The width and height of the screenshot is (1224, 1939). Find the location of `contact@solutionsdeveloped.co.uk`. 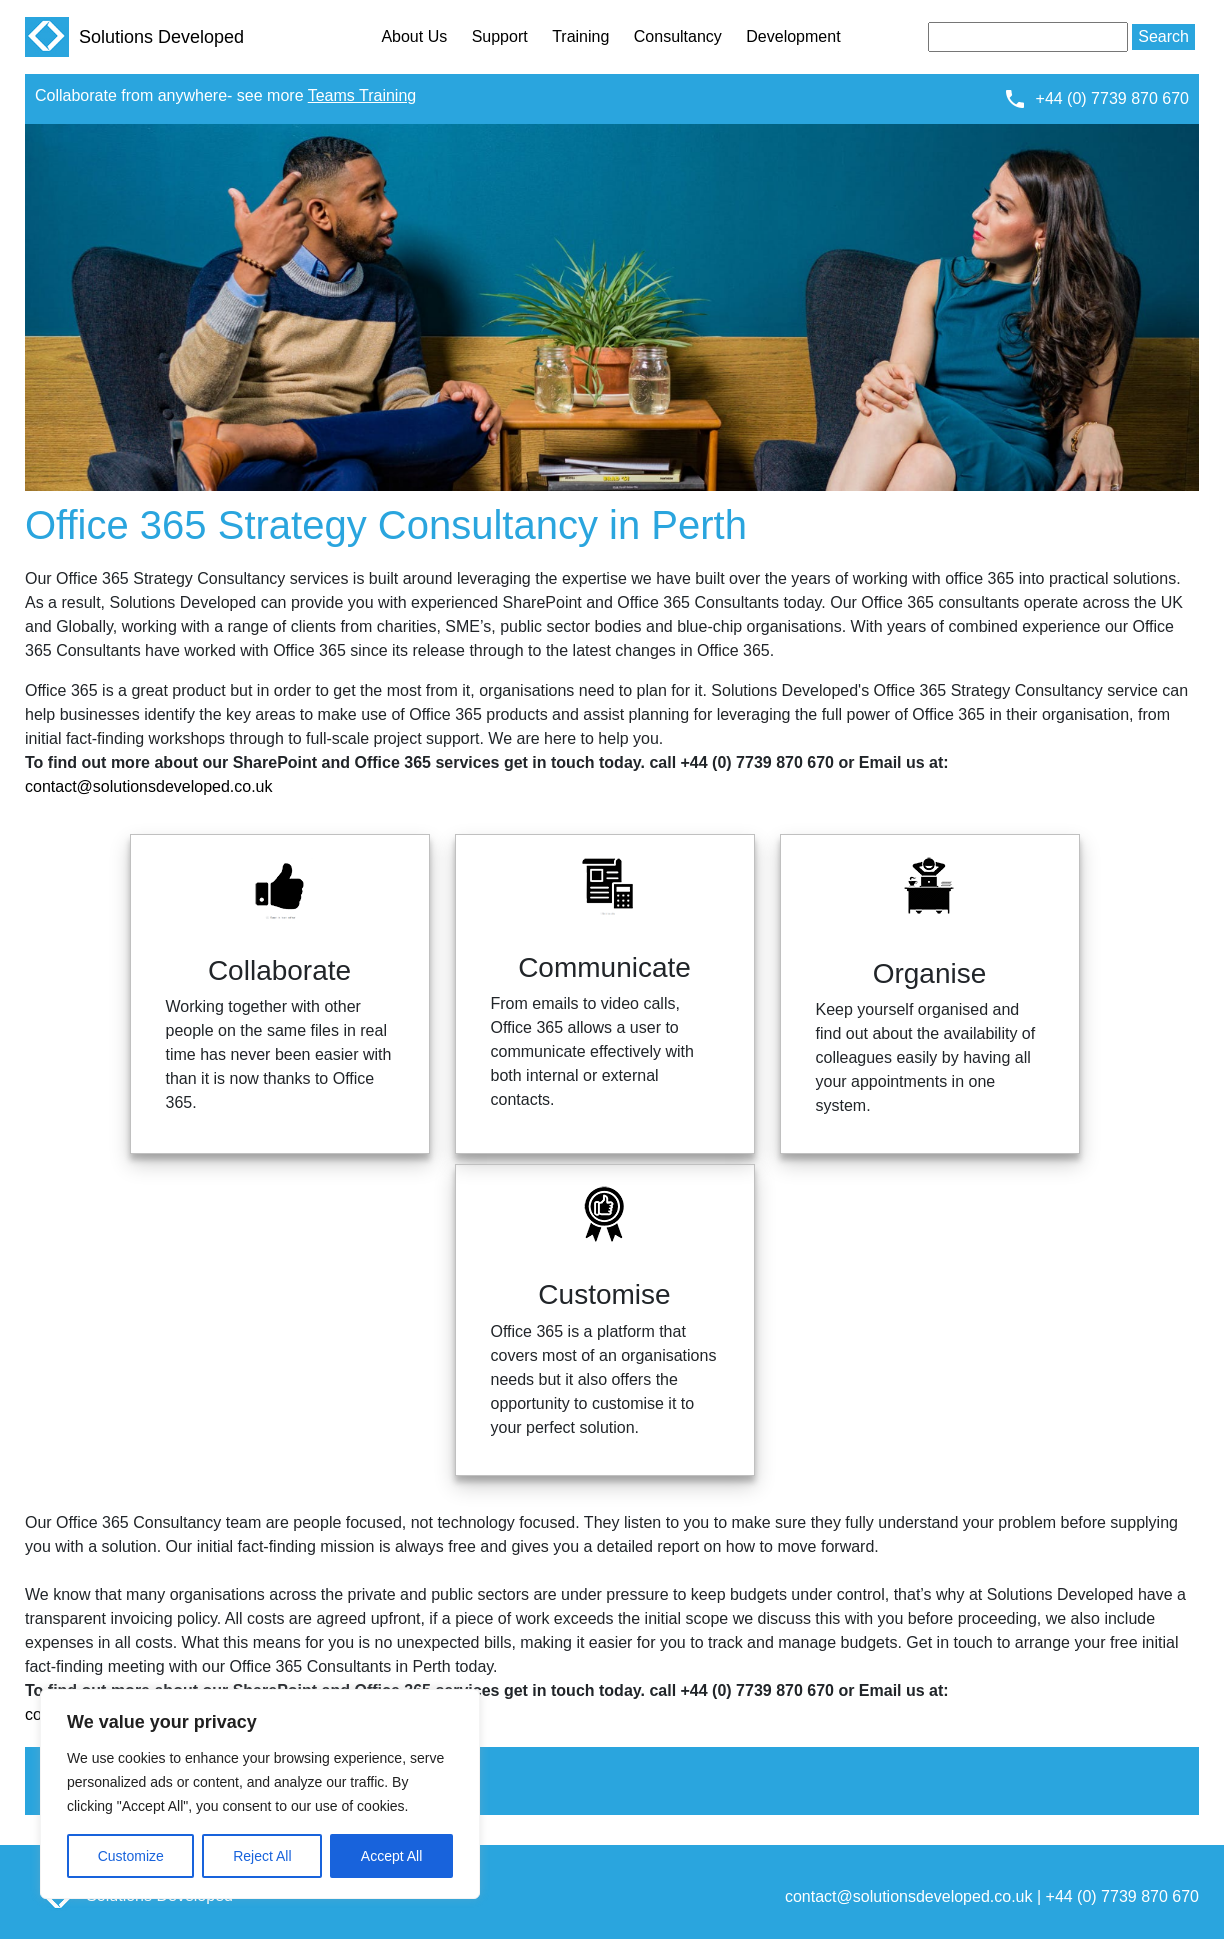

contact@solutionsdeveloped.co.uk is located at coordinates (149, 786).